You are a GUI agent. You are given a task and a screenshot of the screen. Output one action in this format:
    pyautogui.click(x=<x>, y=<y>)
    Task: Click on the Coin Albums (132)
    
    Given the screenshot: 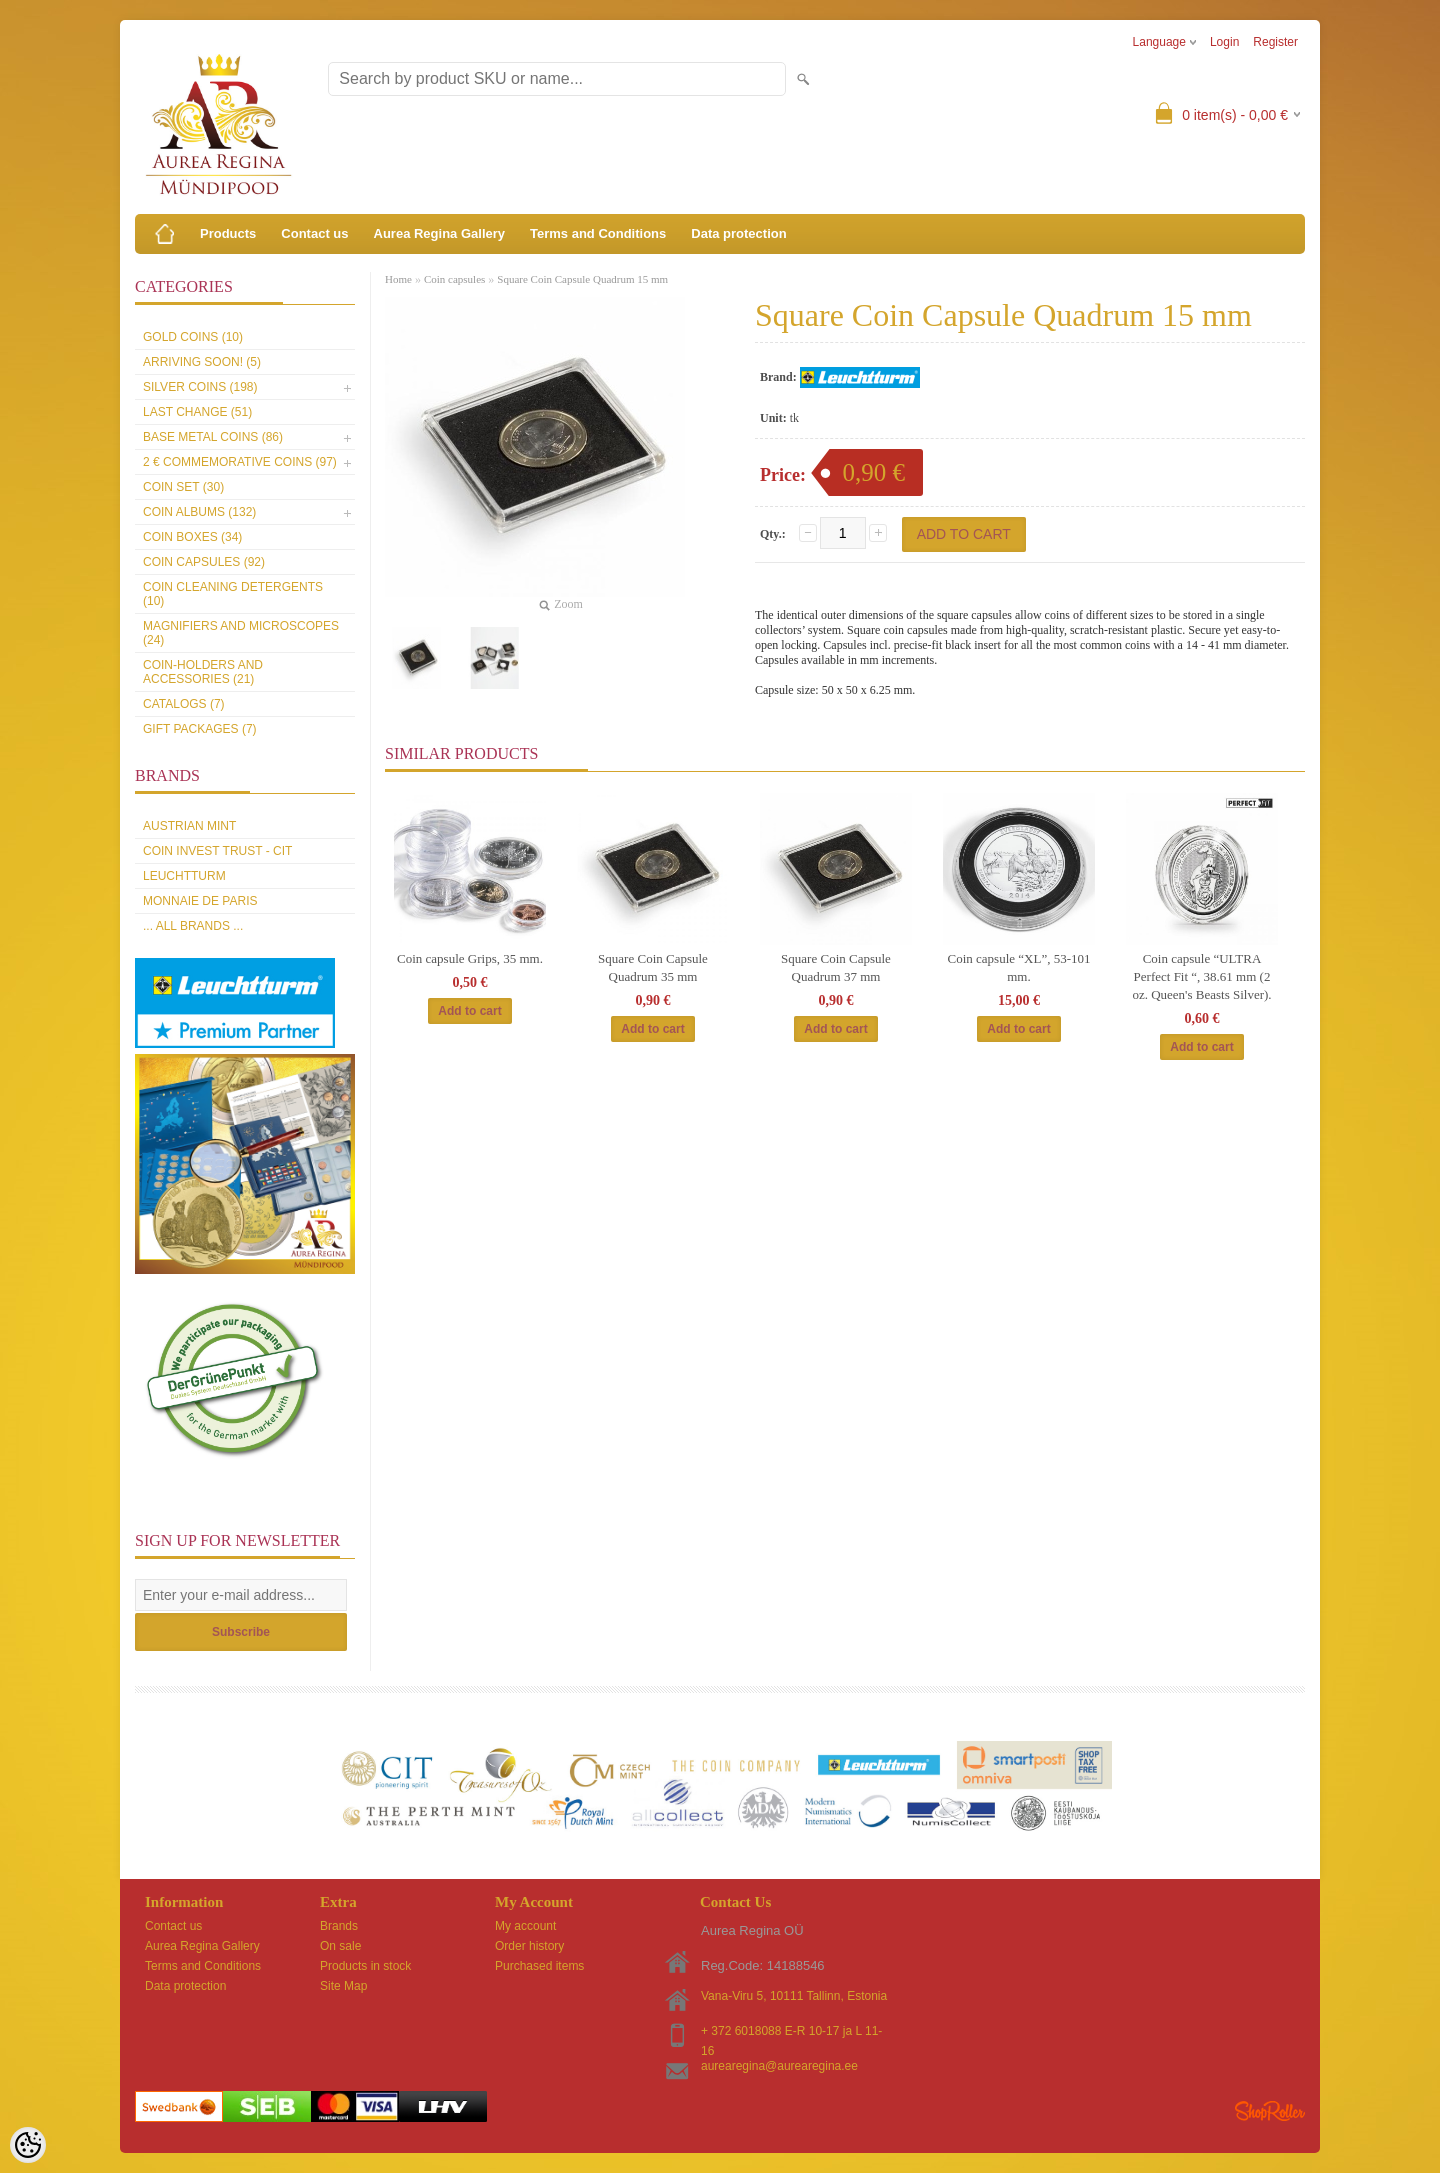 What is the action you would take?
    pyautogui.click(x=199, y=512)
    